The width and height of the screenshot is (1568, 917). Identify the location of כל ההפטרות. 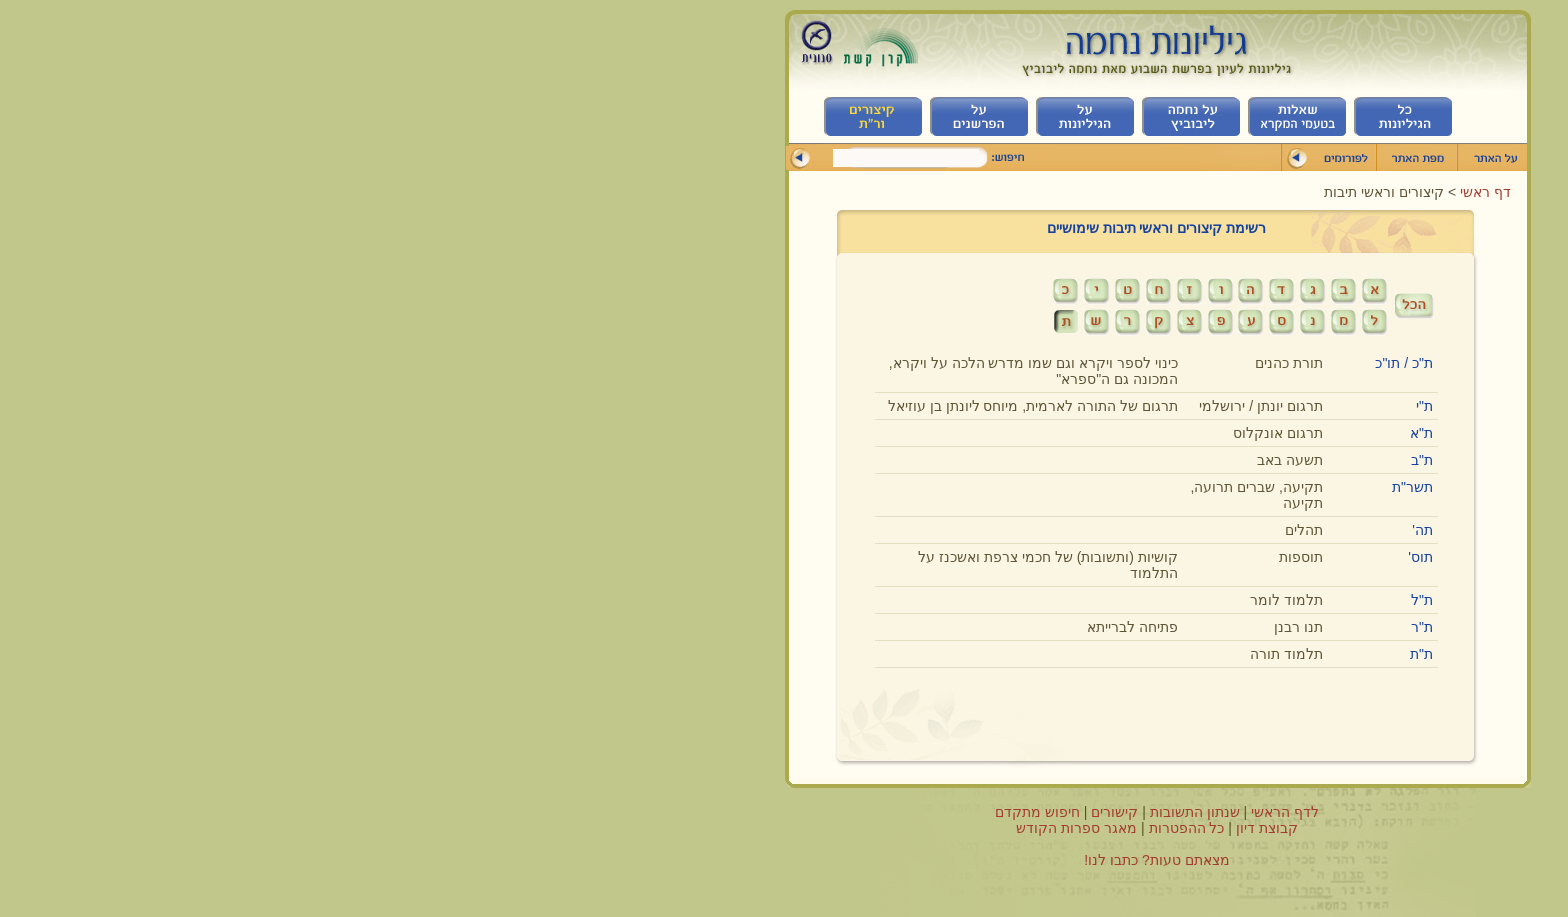
(814, 828).